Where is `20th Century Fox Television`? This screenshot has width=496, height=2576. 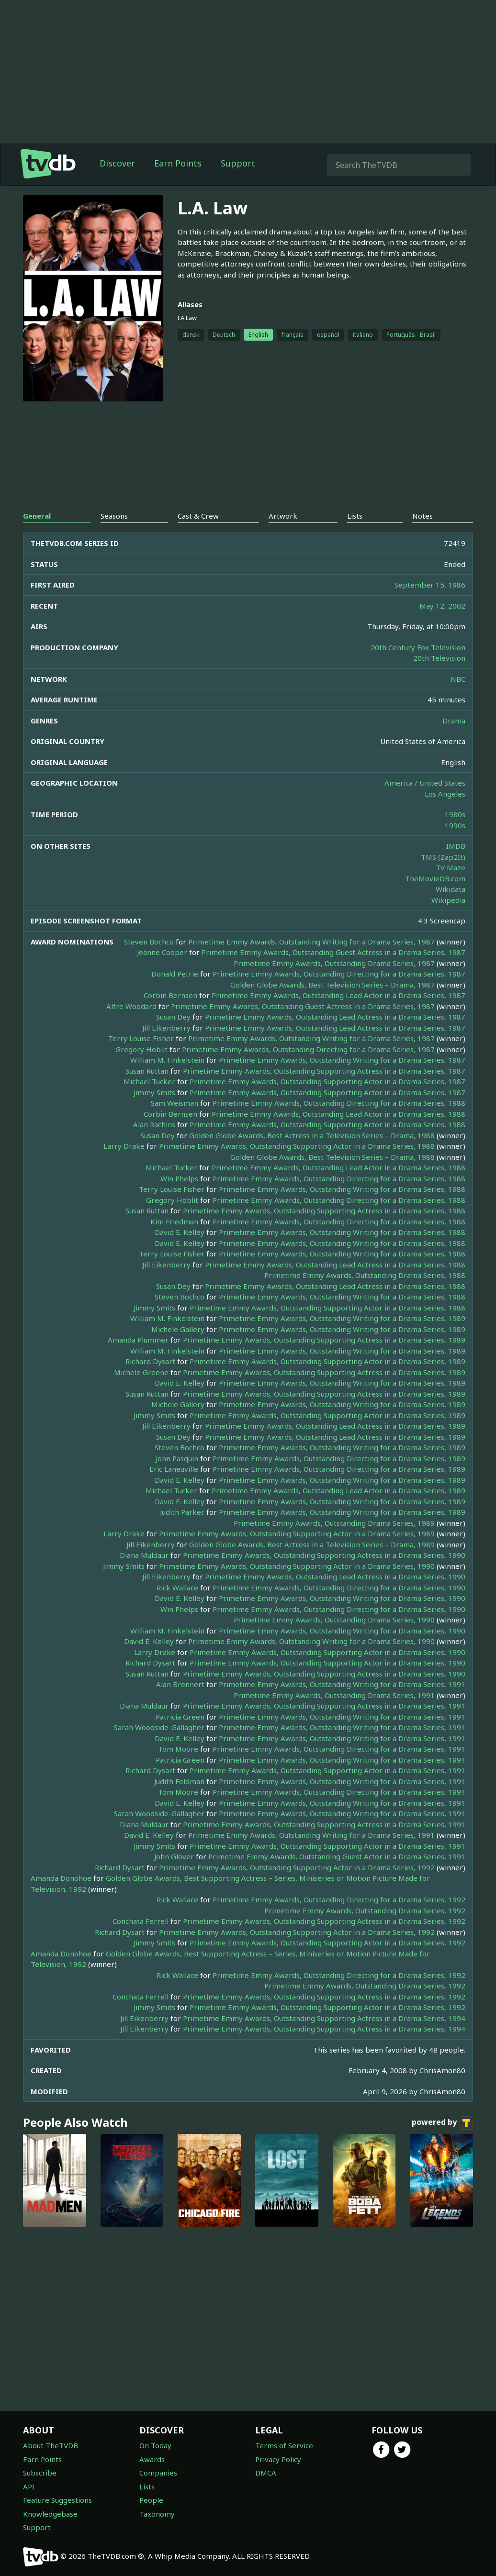 20th Century Fox Television is located at coordinates (418, 647).